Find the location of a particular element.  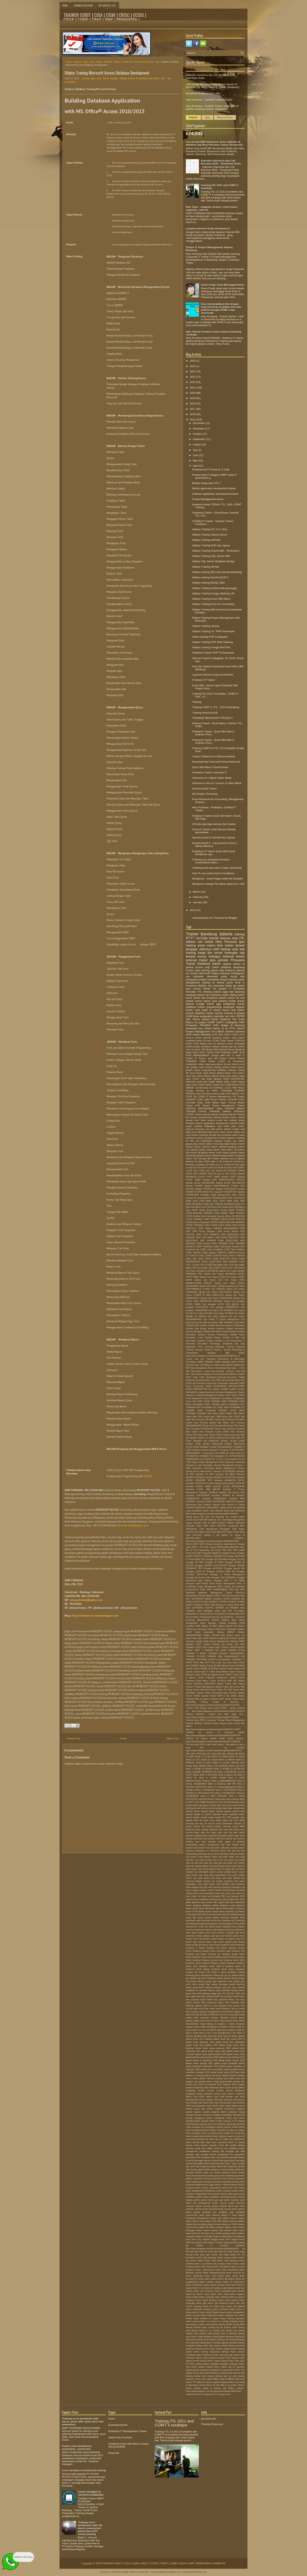

dmbok trainer is located at coordinates (205, 1911).